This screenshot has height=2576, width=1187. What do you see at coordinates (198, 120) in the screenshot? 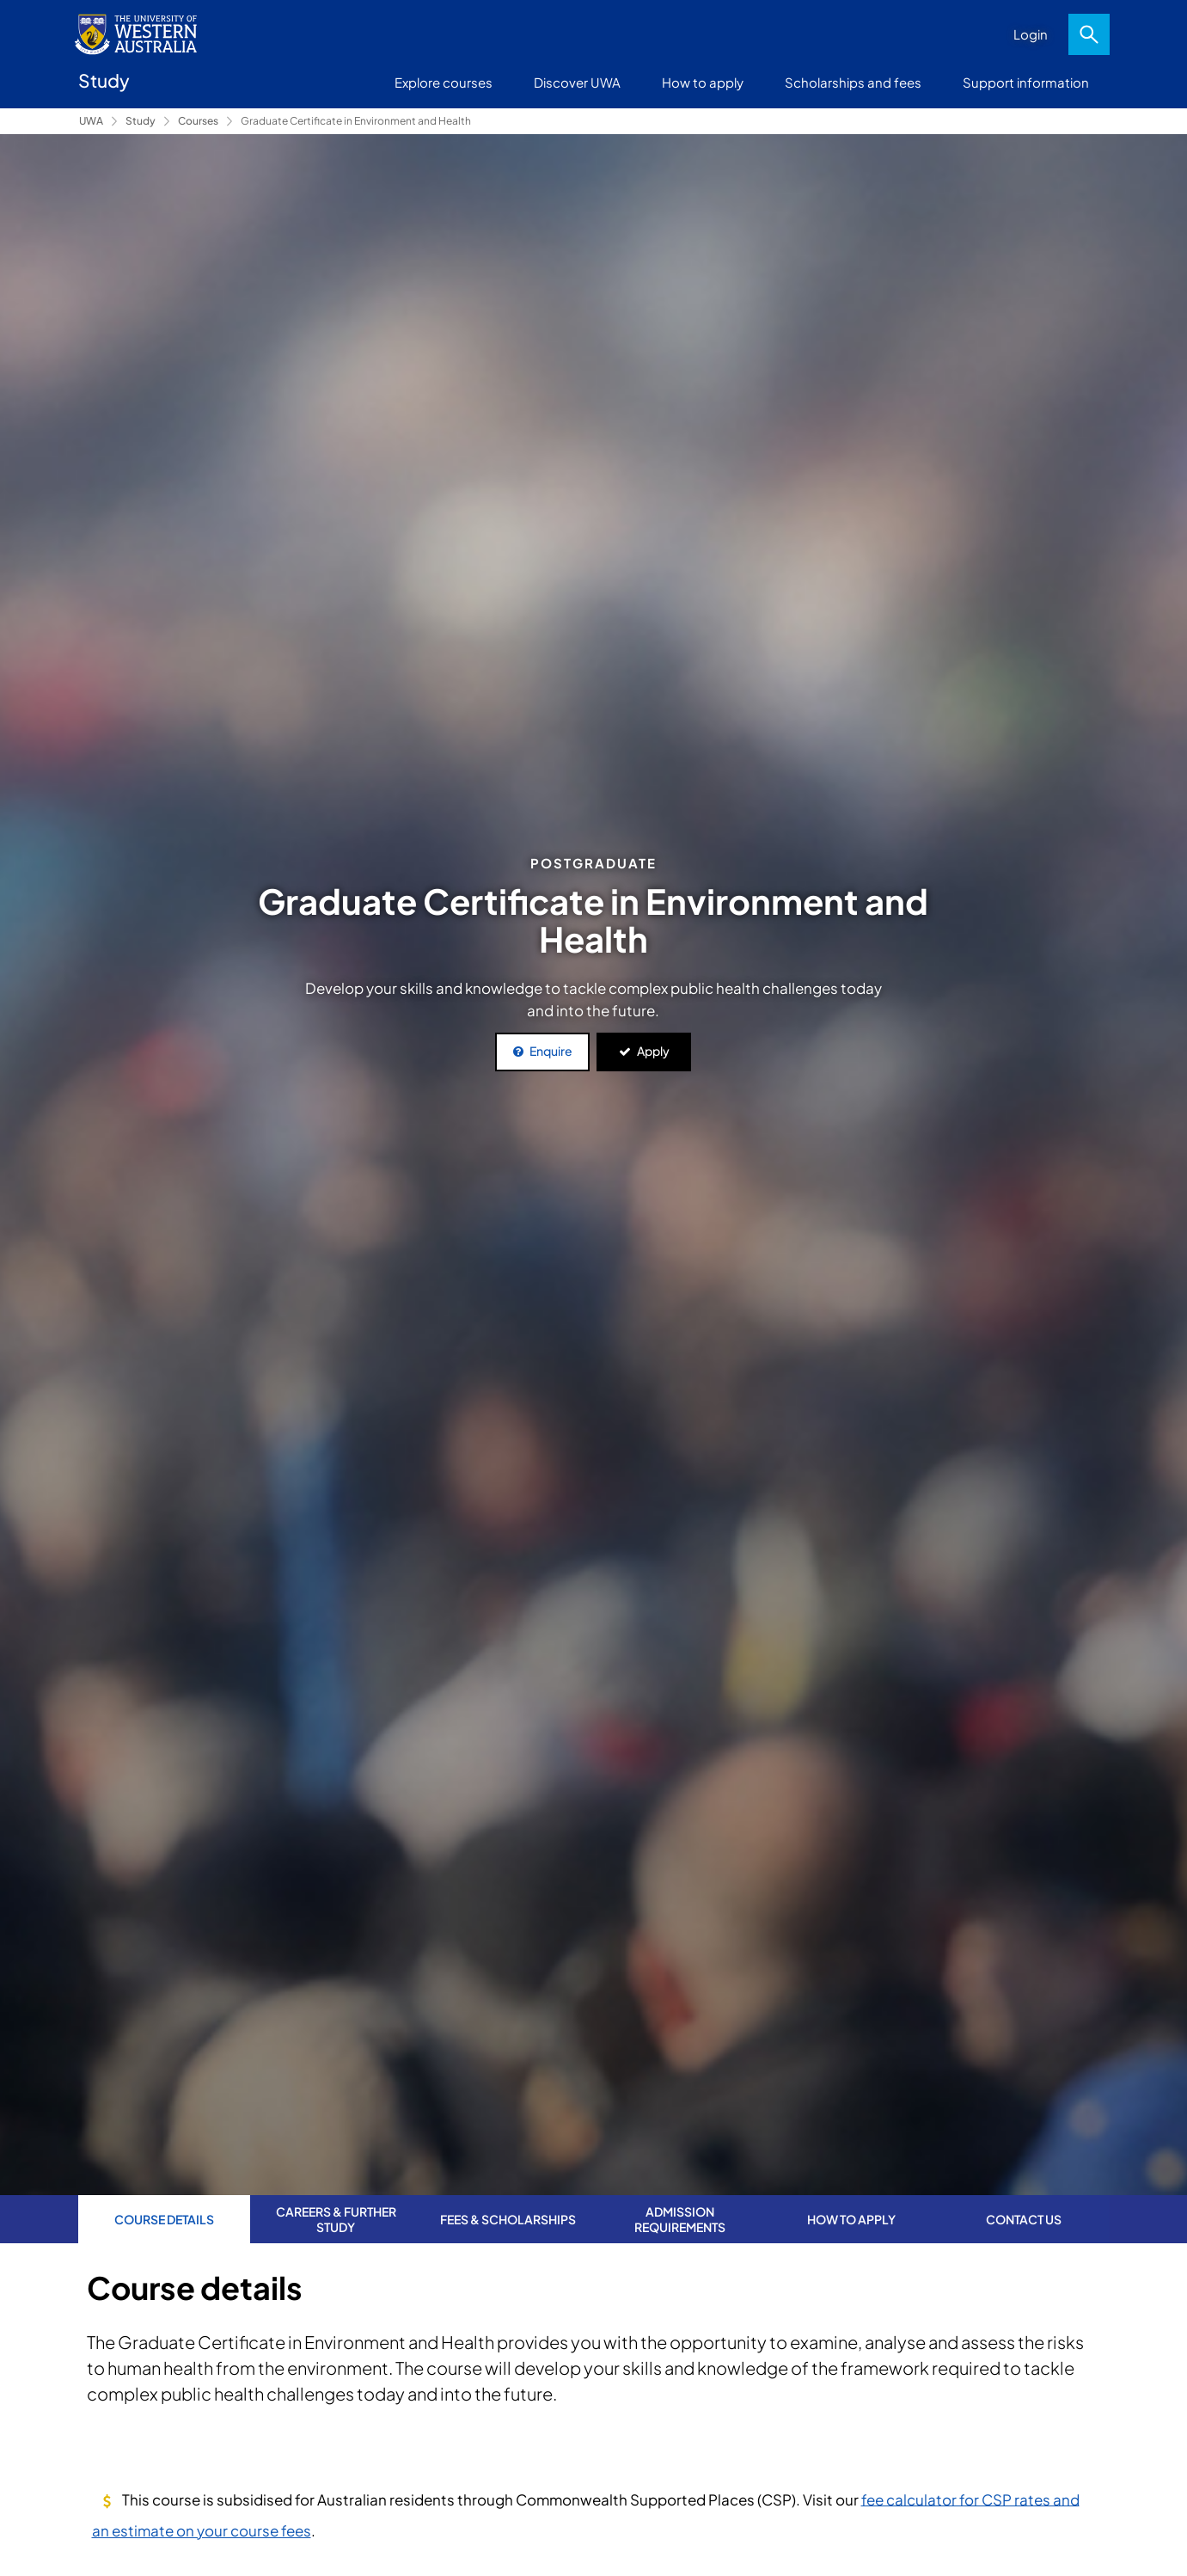
I see `Courses` at bounding box center [198, 120].